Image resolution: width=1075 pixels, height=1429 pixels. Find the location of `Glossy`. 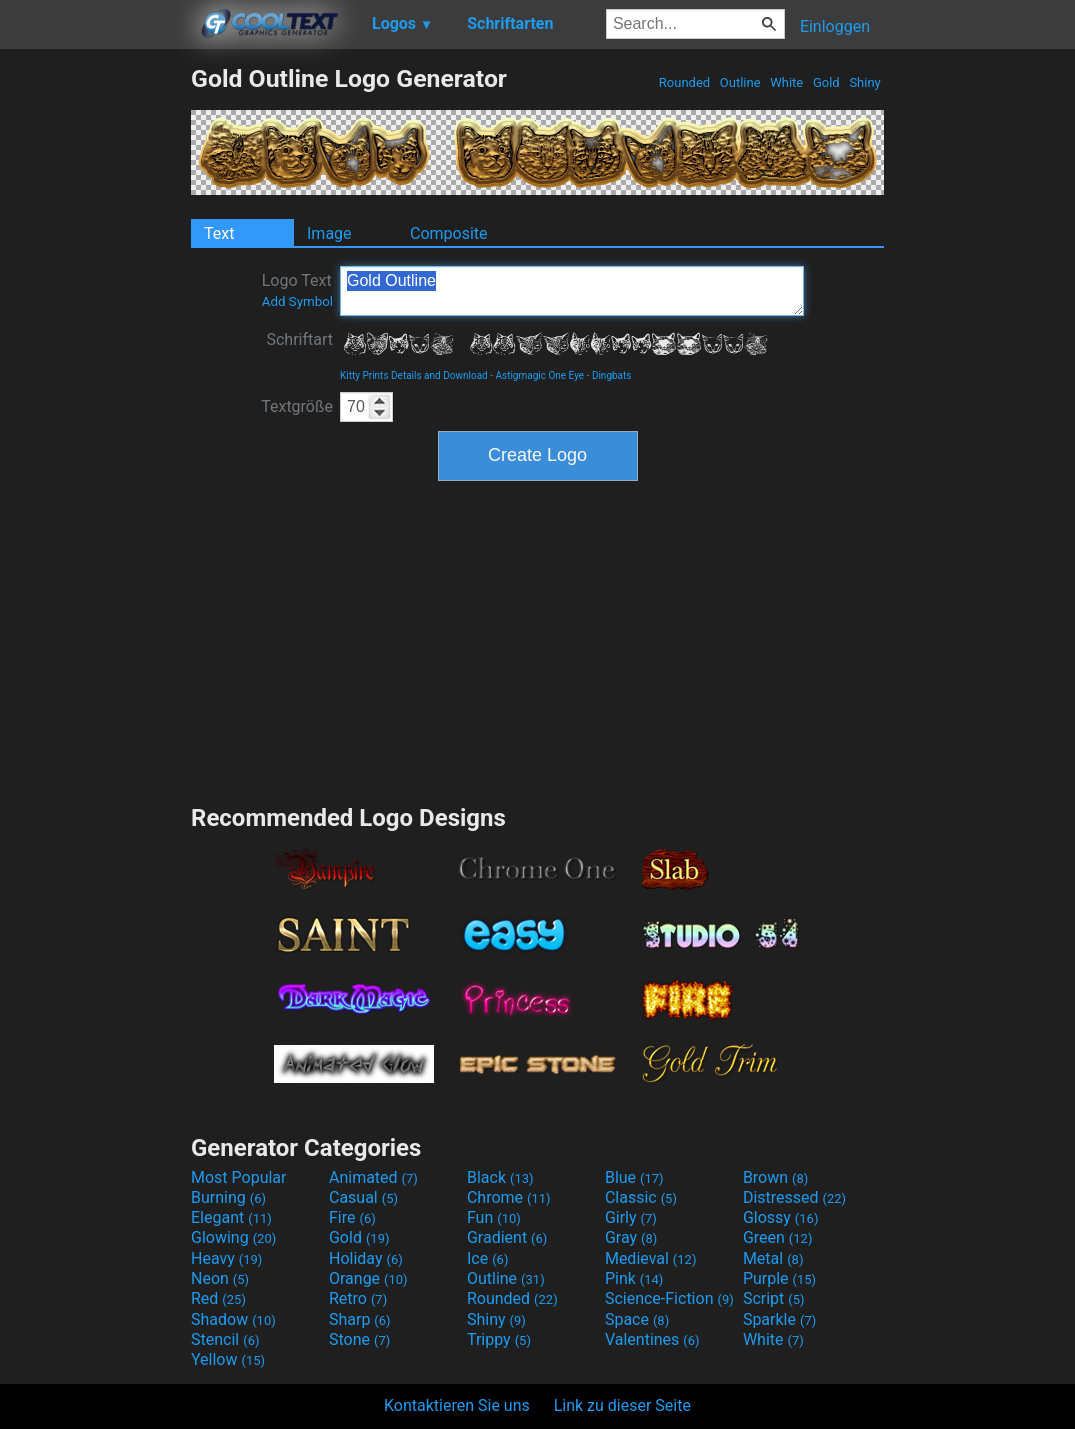

Glossy is located at coordinates (781, 1217).